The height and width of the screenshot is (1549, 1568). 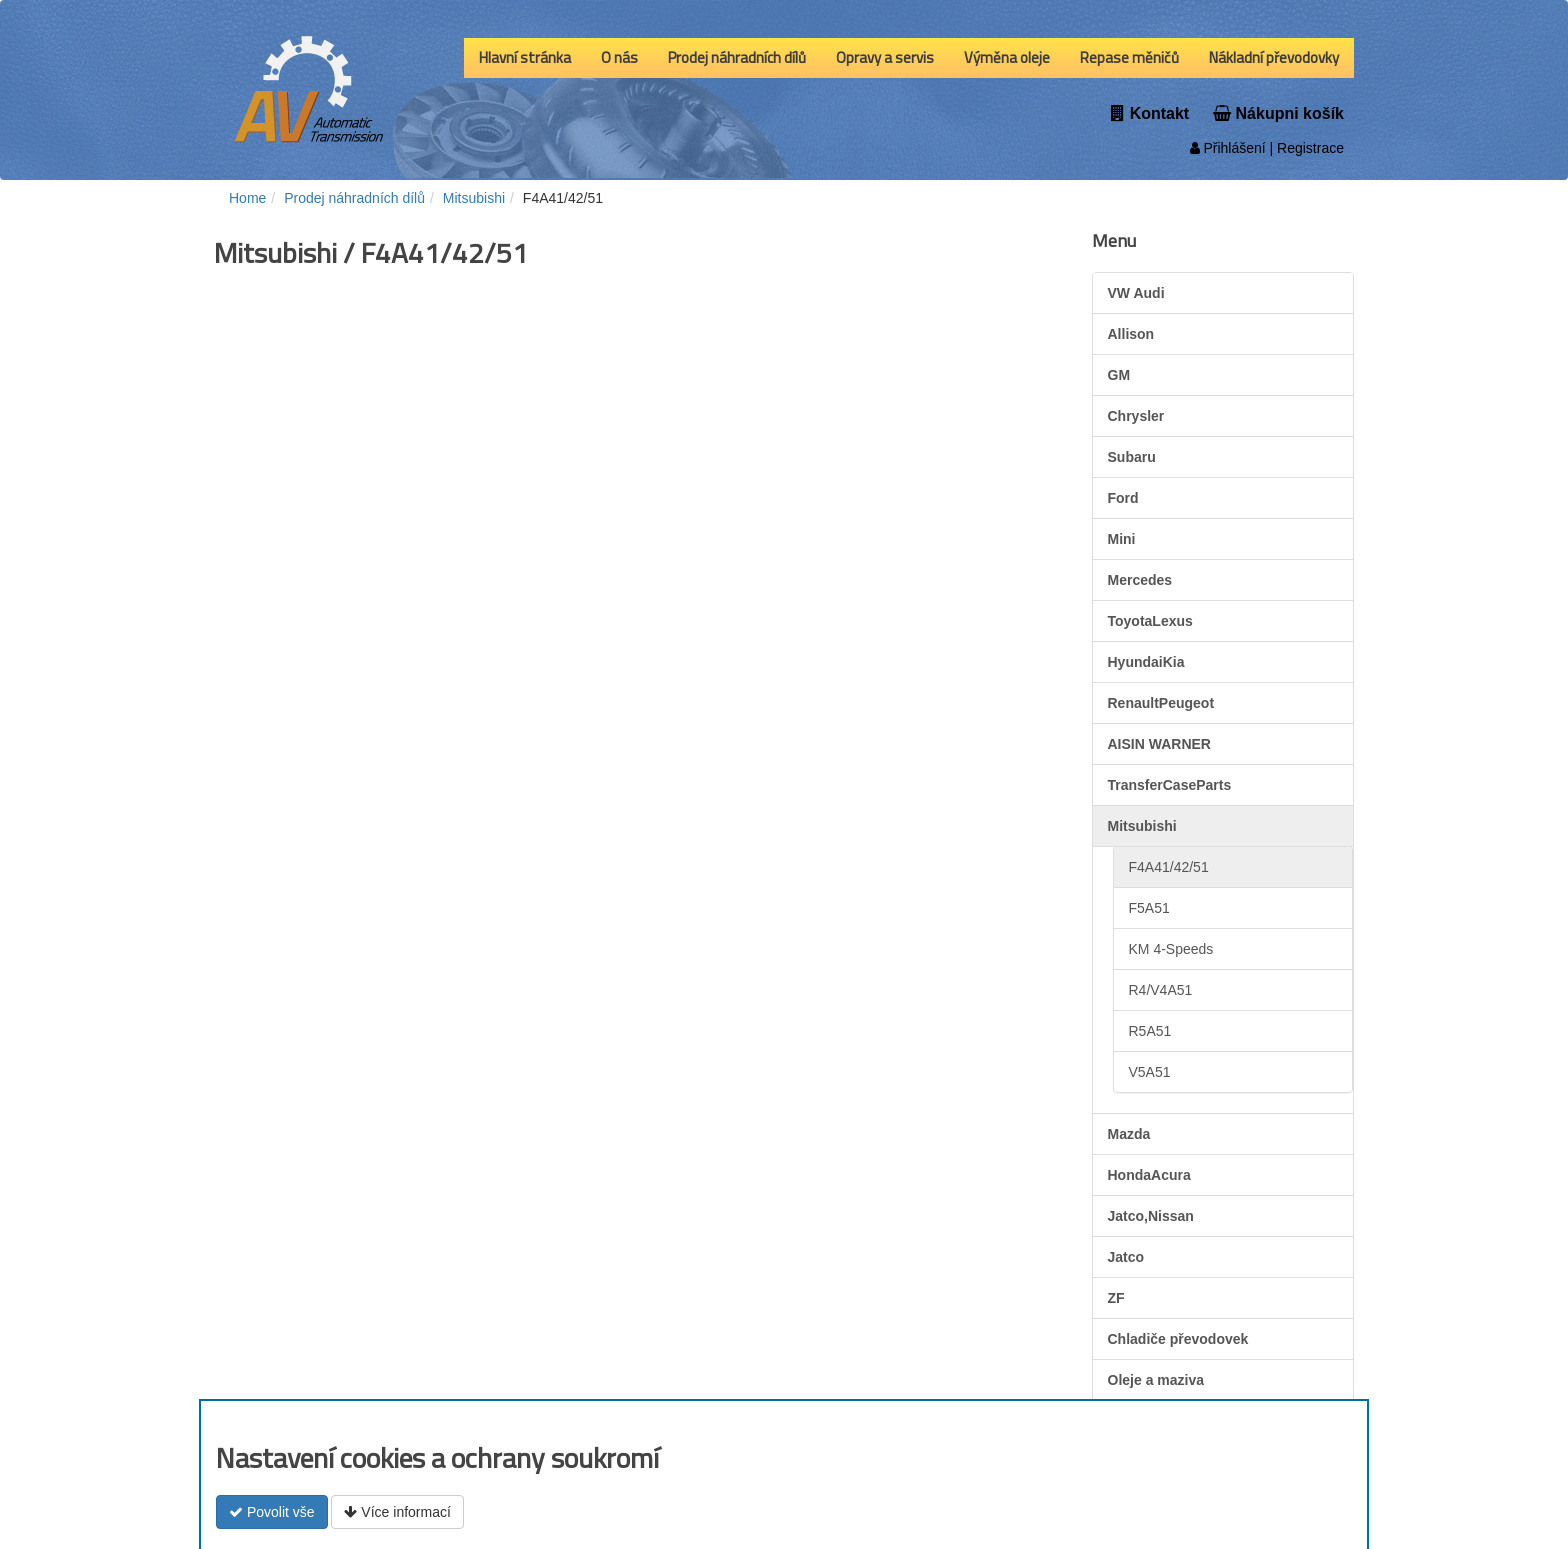 What do you see at coordinates (1123, 498) in the screenshot?
I see `Ford` at bounding box center [1123, 498].